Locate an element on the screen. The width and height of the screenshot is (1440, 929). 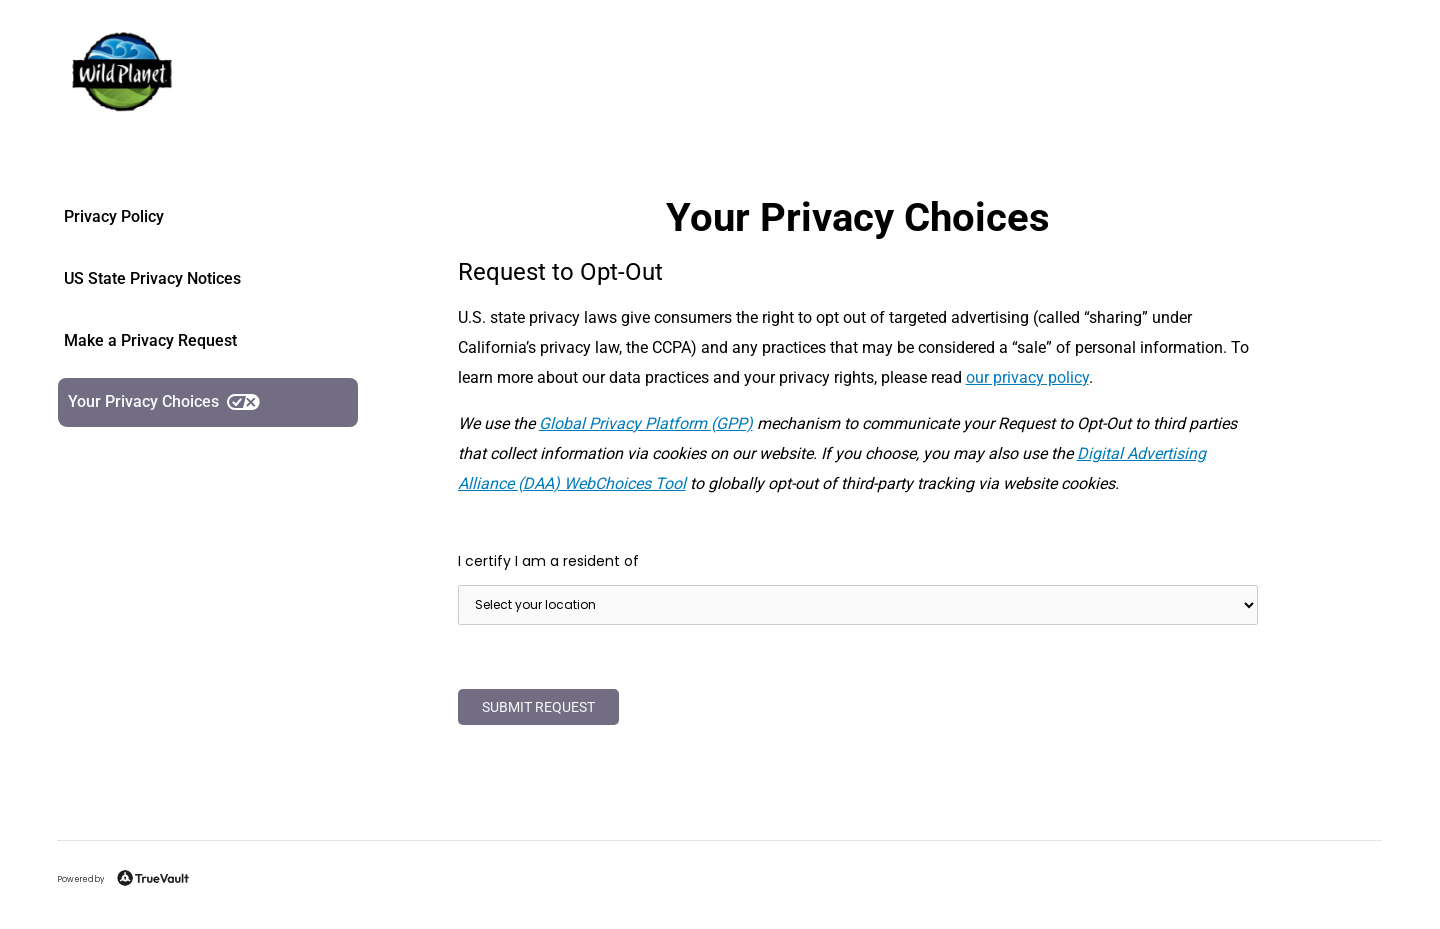
Your Privacy Choices [link] is located at coordinates (164, 401).